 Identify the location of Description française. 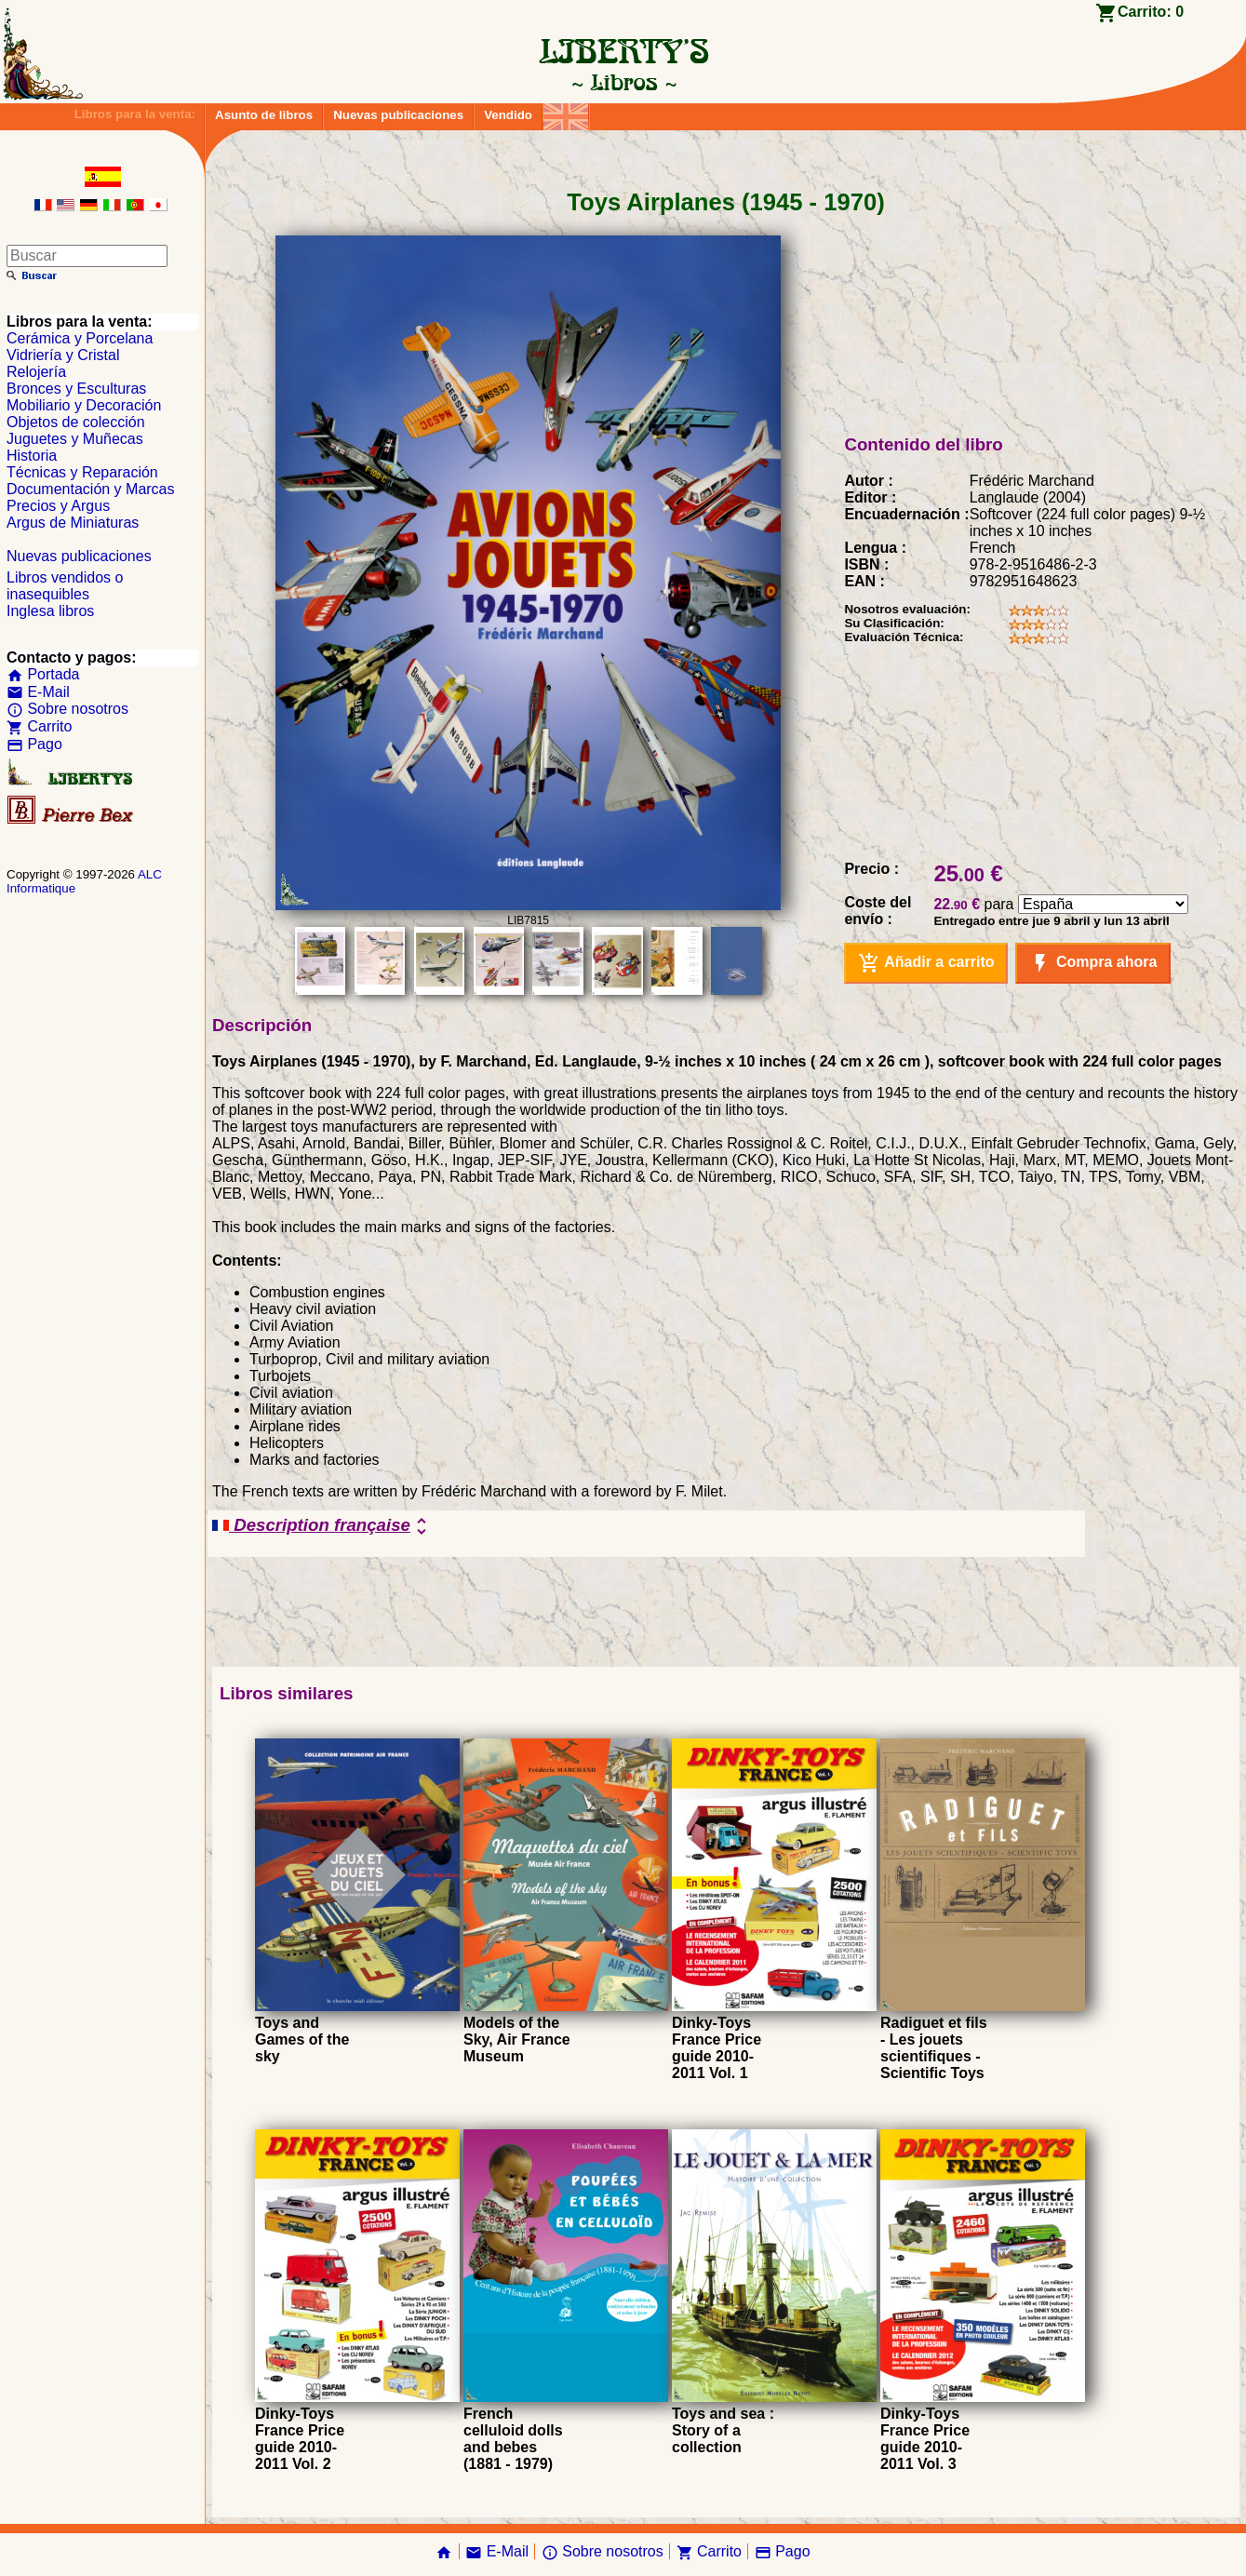
(322, 1526).